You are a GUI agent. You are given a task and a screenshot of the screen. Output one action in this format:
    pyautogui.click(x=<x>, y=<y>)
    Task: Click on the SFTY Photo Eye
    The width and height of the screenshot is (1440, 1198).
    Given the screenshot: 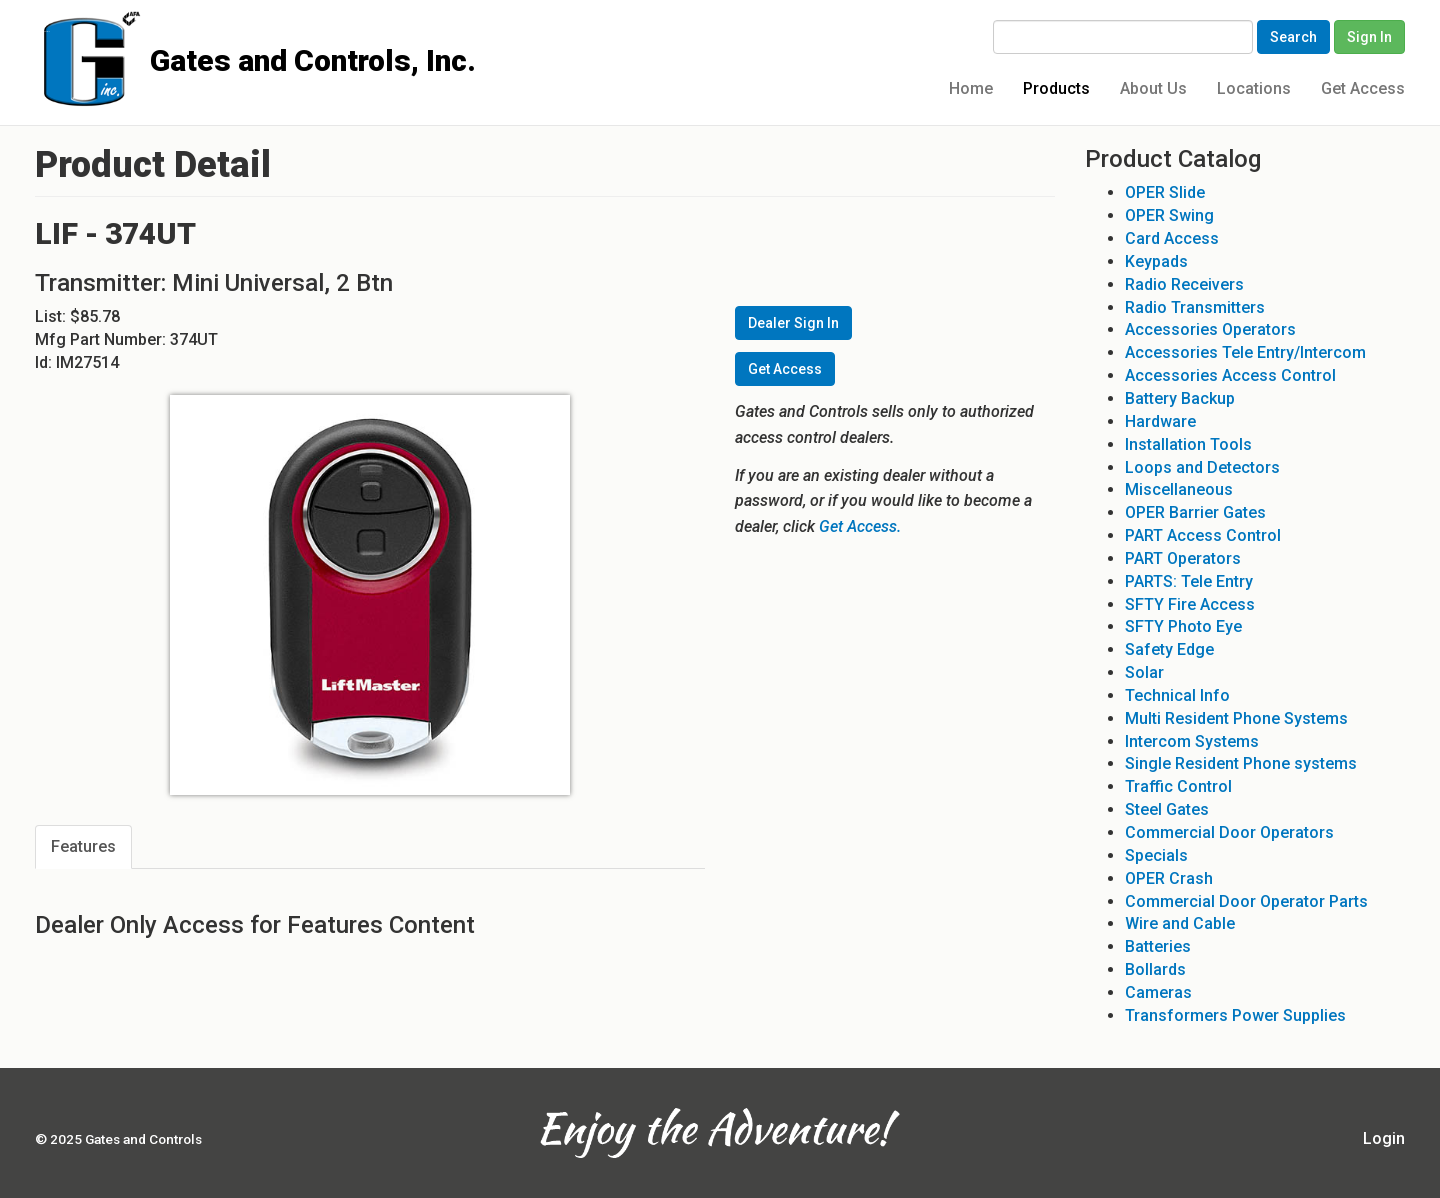 What is the action you would take?
    pyautogui.click(x=1183, y=626)
    